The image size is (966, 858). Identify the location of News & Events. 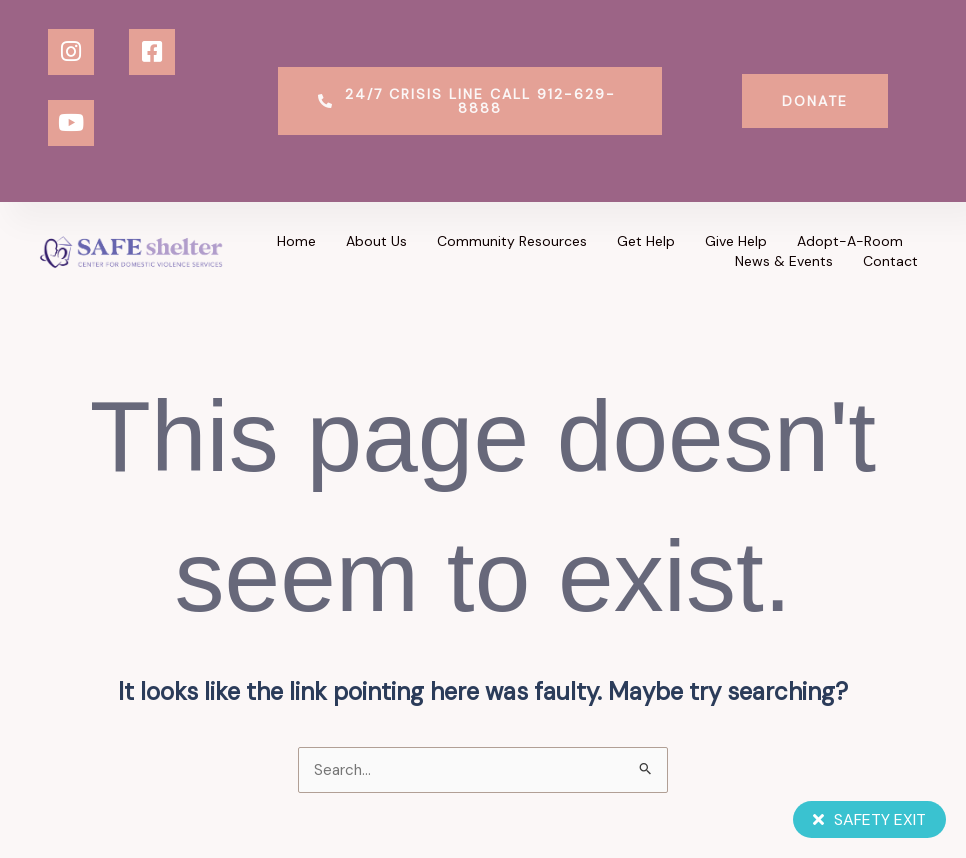
(784, 261).